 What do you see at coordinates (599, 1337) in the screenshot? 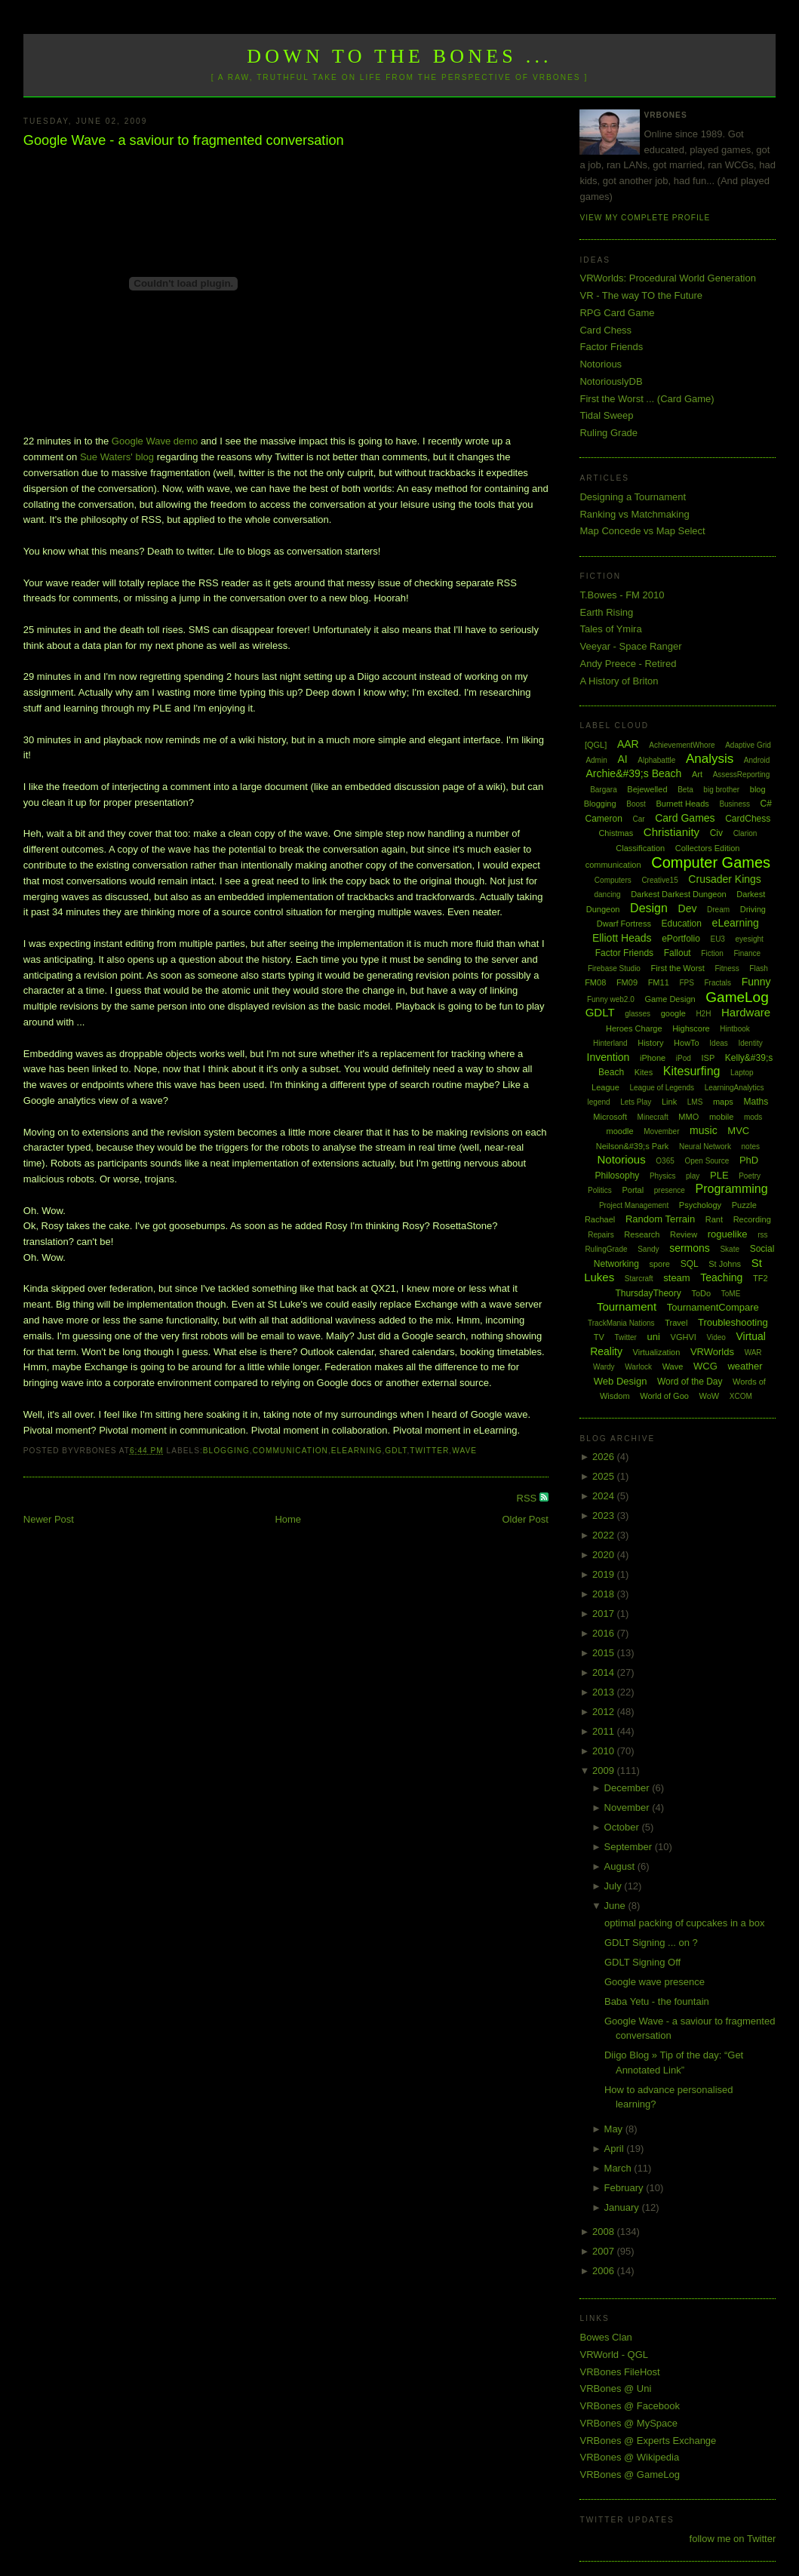
I see `TV` at bounding box center [599, 1337].